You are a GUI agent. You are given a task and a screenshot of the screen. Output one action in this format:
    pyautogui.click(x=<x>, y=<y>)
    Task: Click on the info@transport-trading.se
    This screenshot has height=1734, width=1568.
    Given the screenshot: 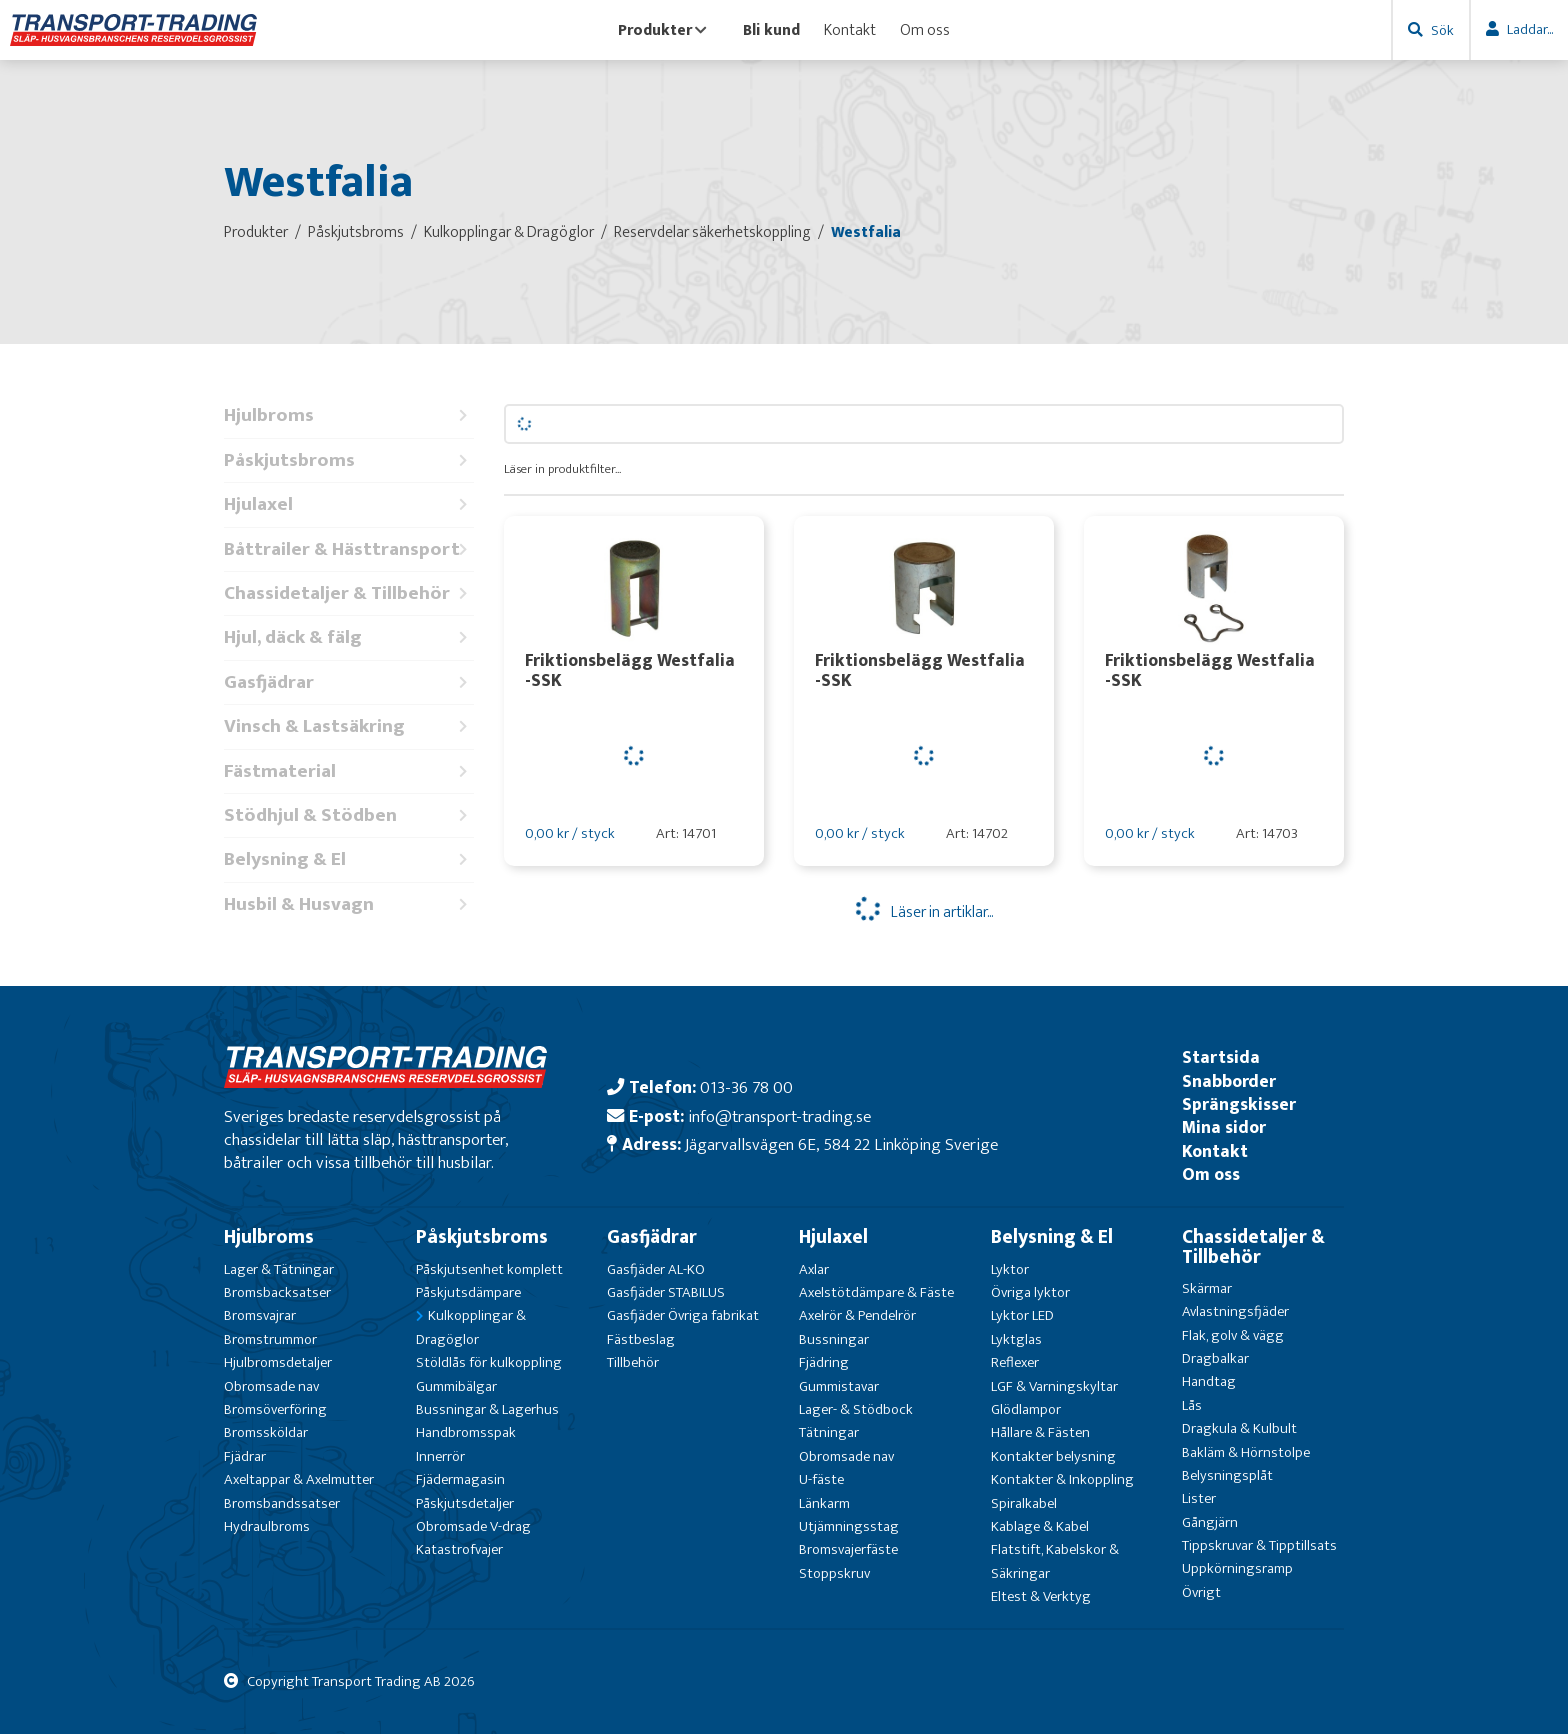 What is the action you would take?
    pyautogui.click(x=779, y=1116)
    